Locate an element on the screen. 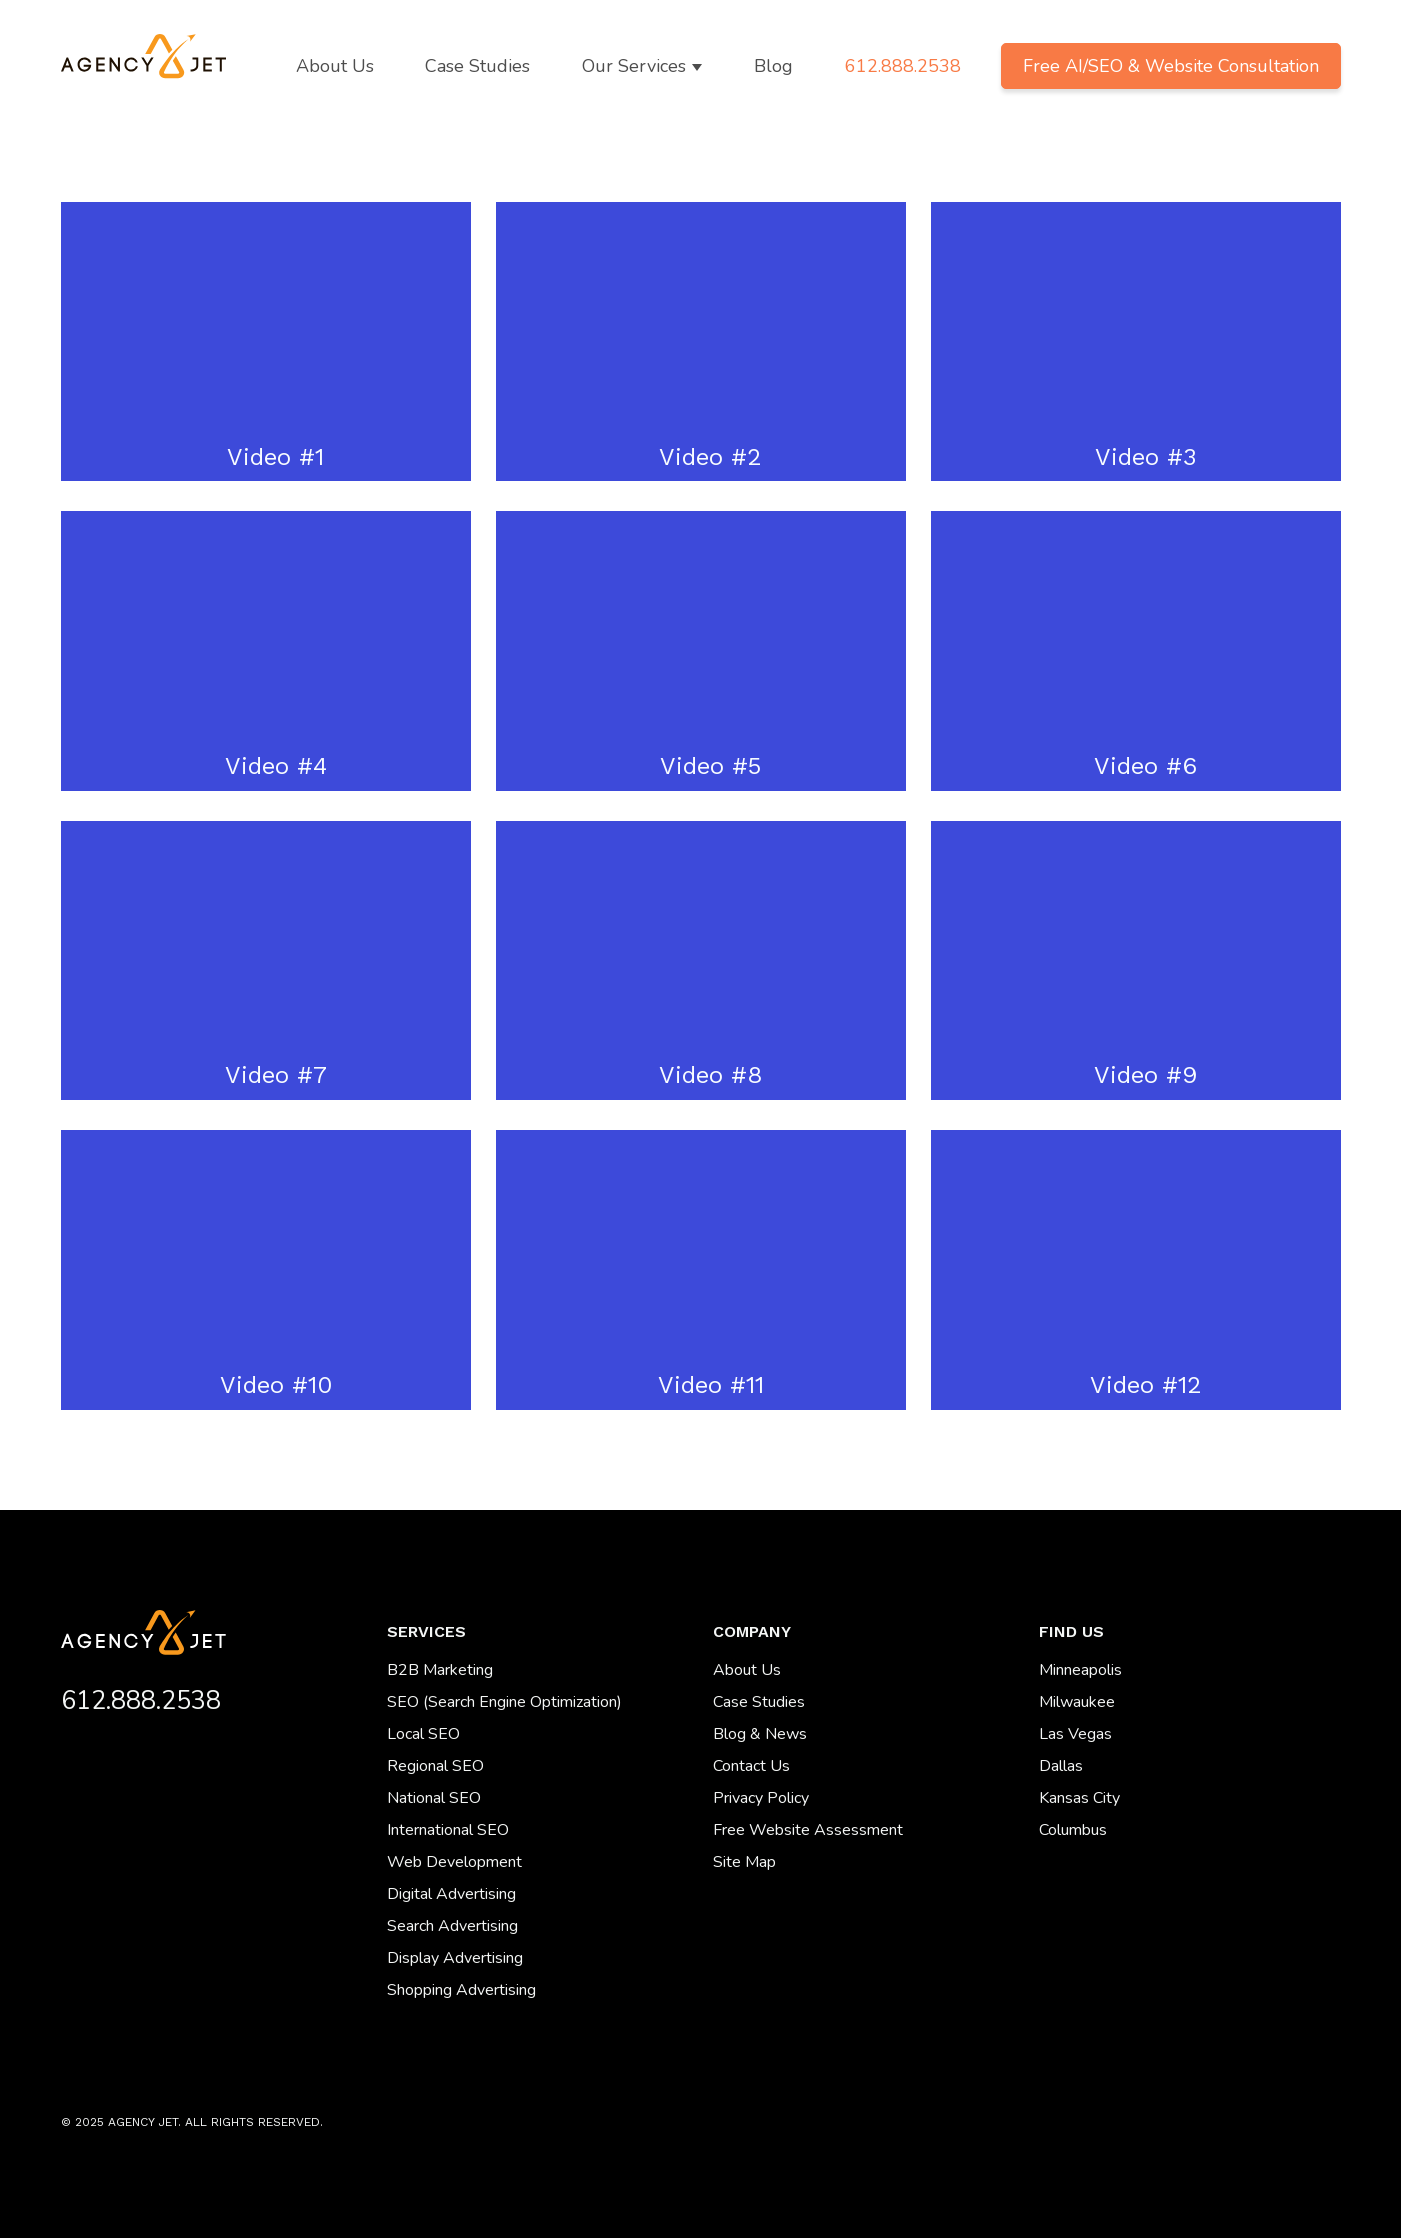  Shopping Advertising [menuitem] is located at coordinates (461, 1990).